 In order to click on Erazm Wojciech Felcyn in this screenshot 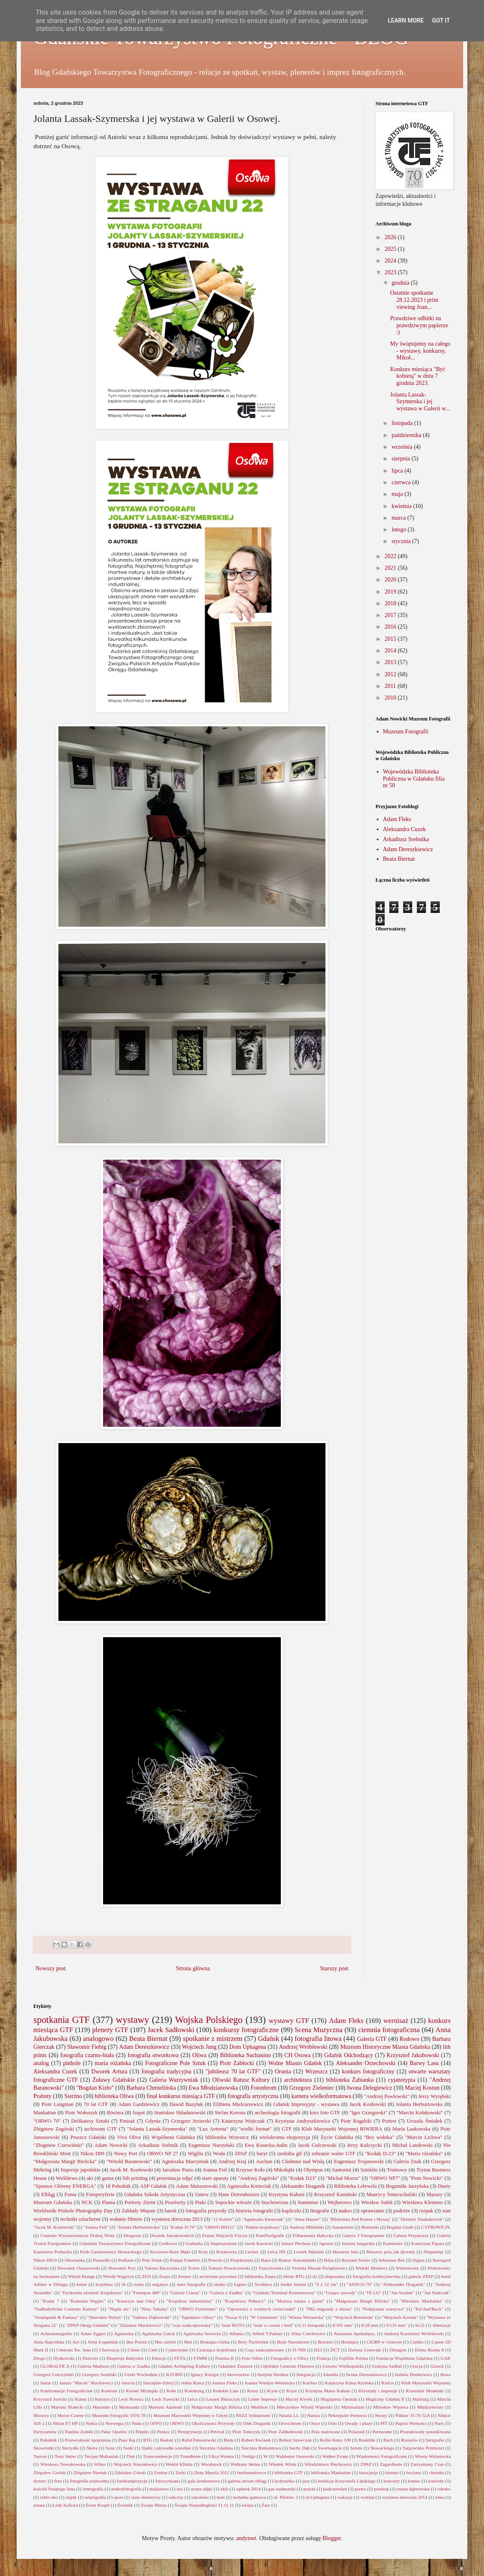, I will do `click(224, 2235)`.